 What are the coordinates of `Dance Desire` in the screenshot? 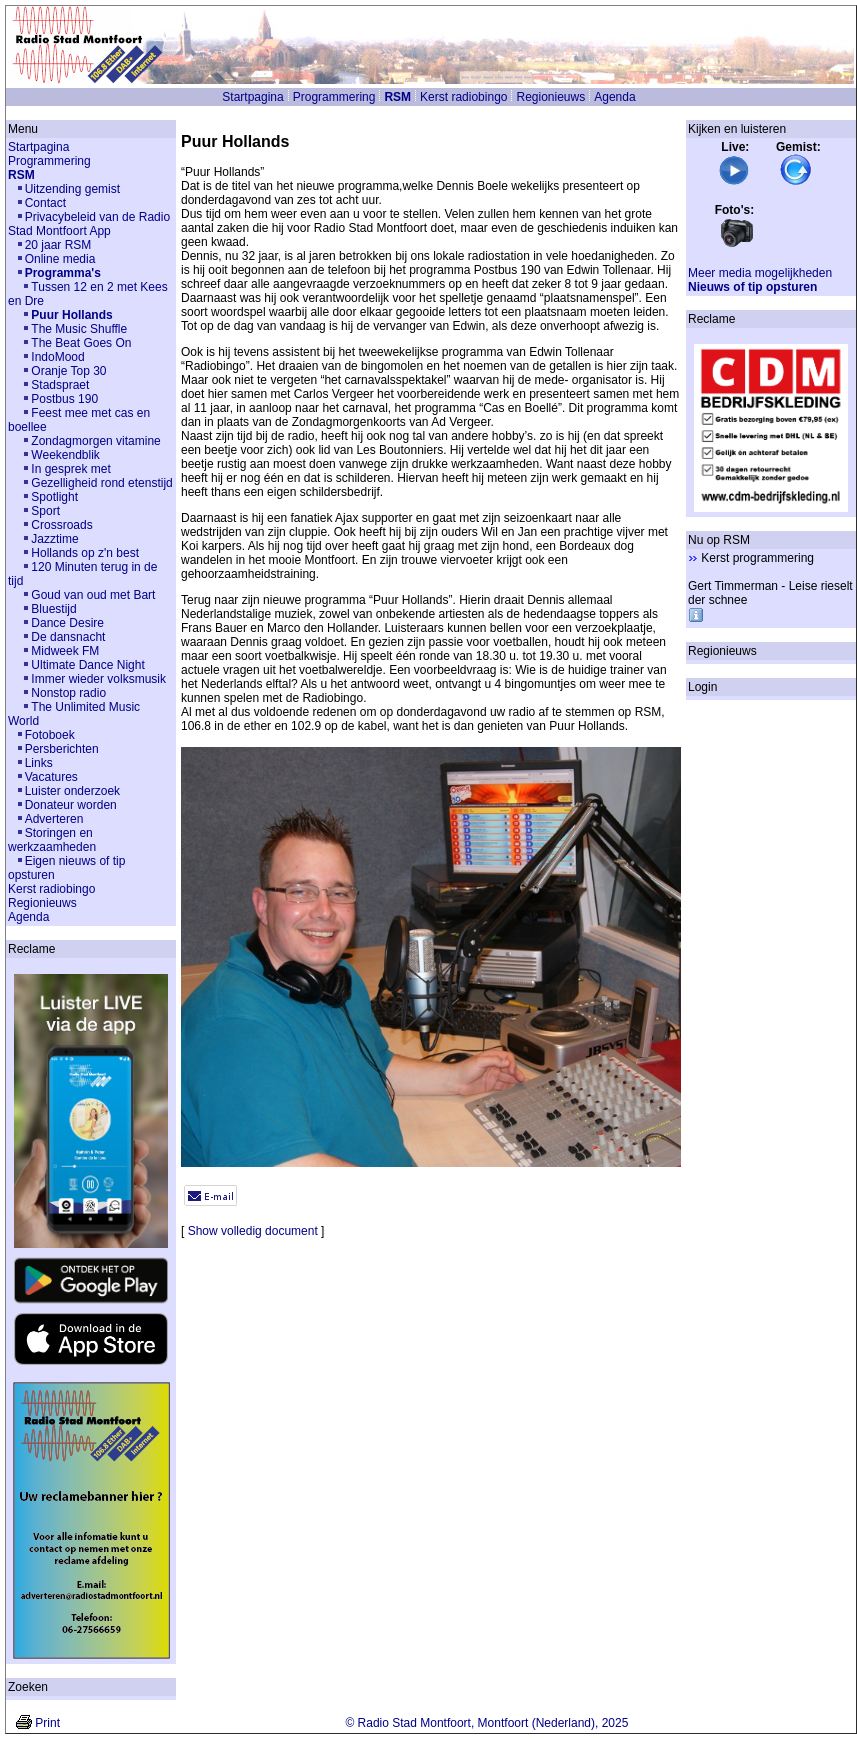 It's located at (67, 623).